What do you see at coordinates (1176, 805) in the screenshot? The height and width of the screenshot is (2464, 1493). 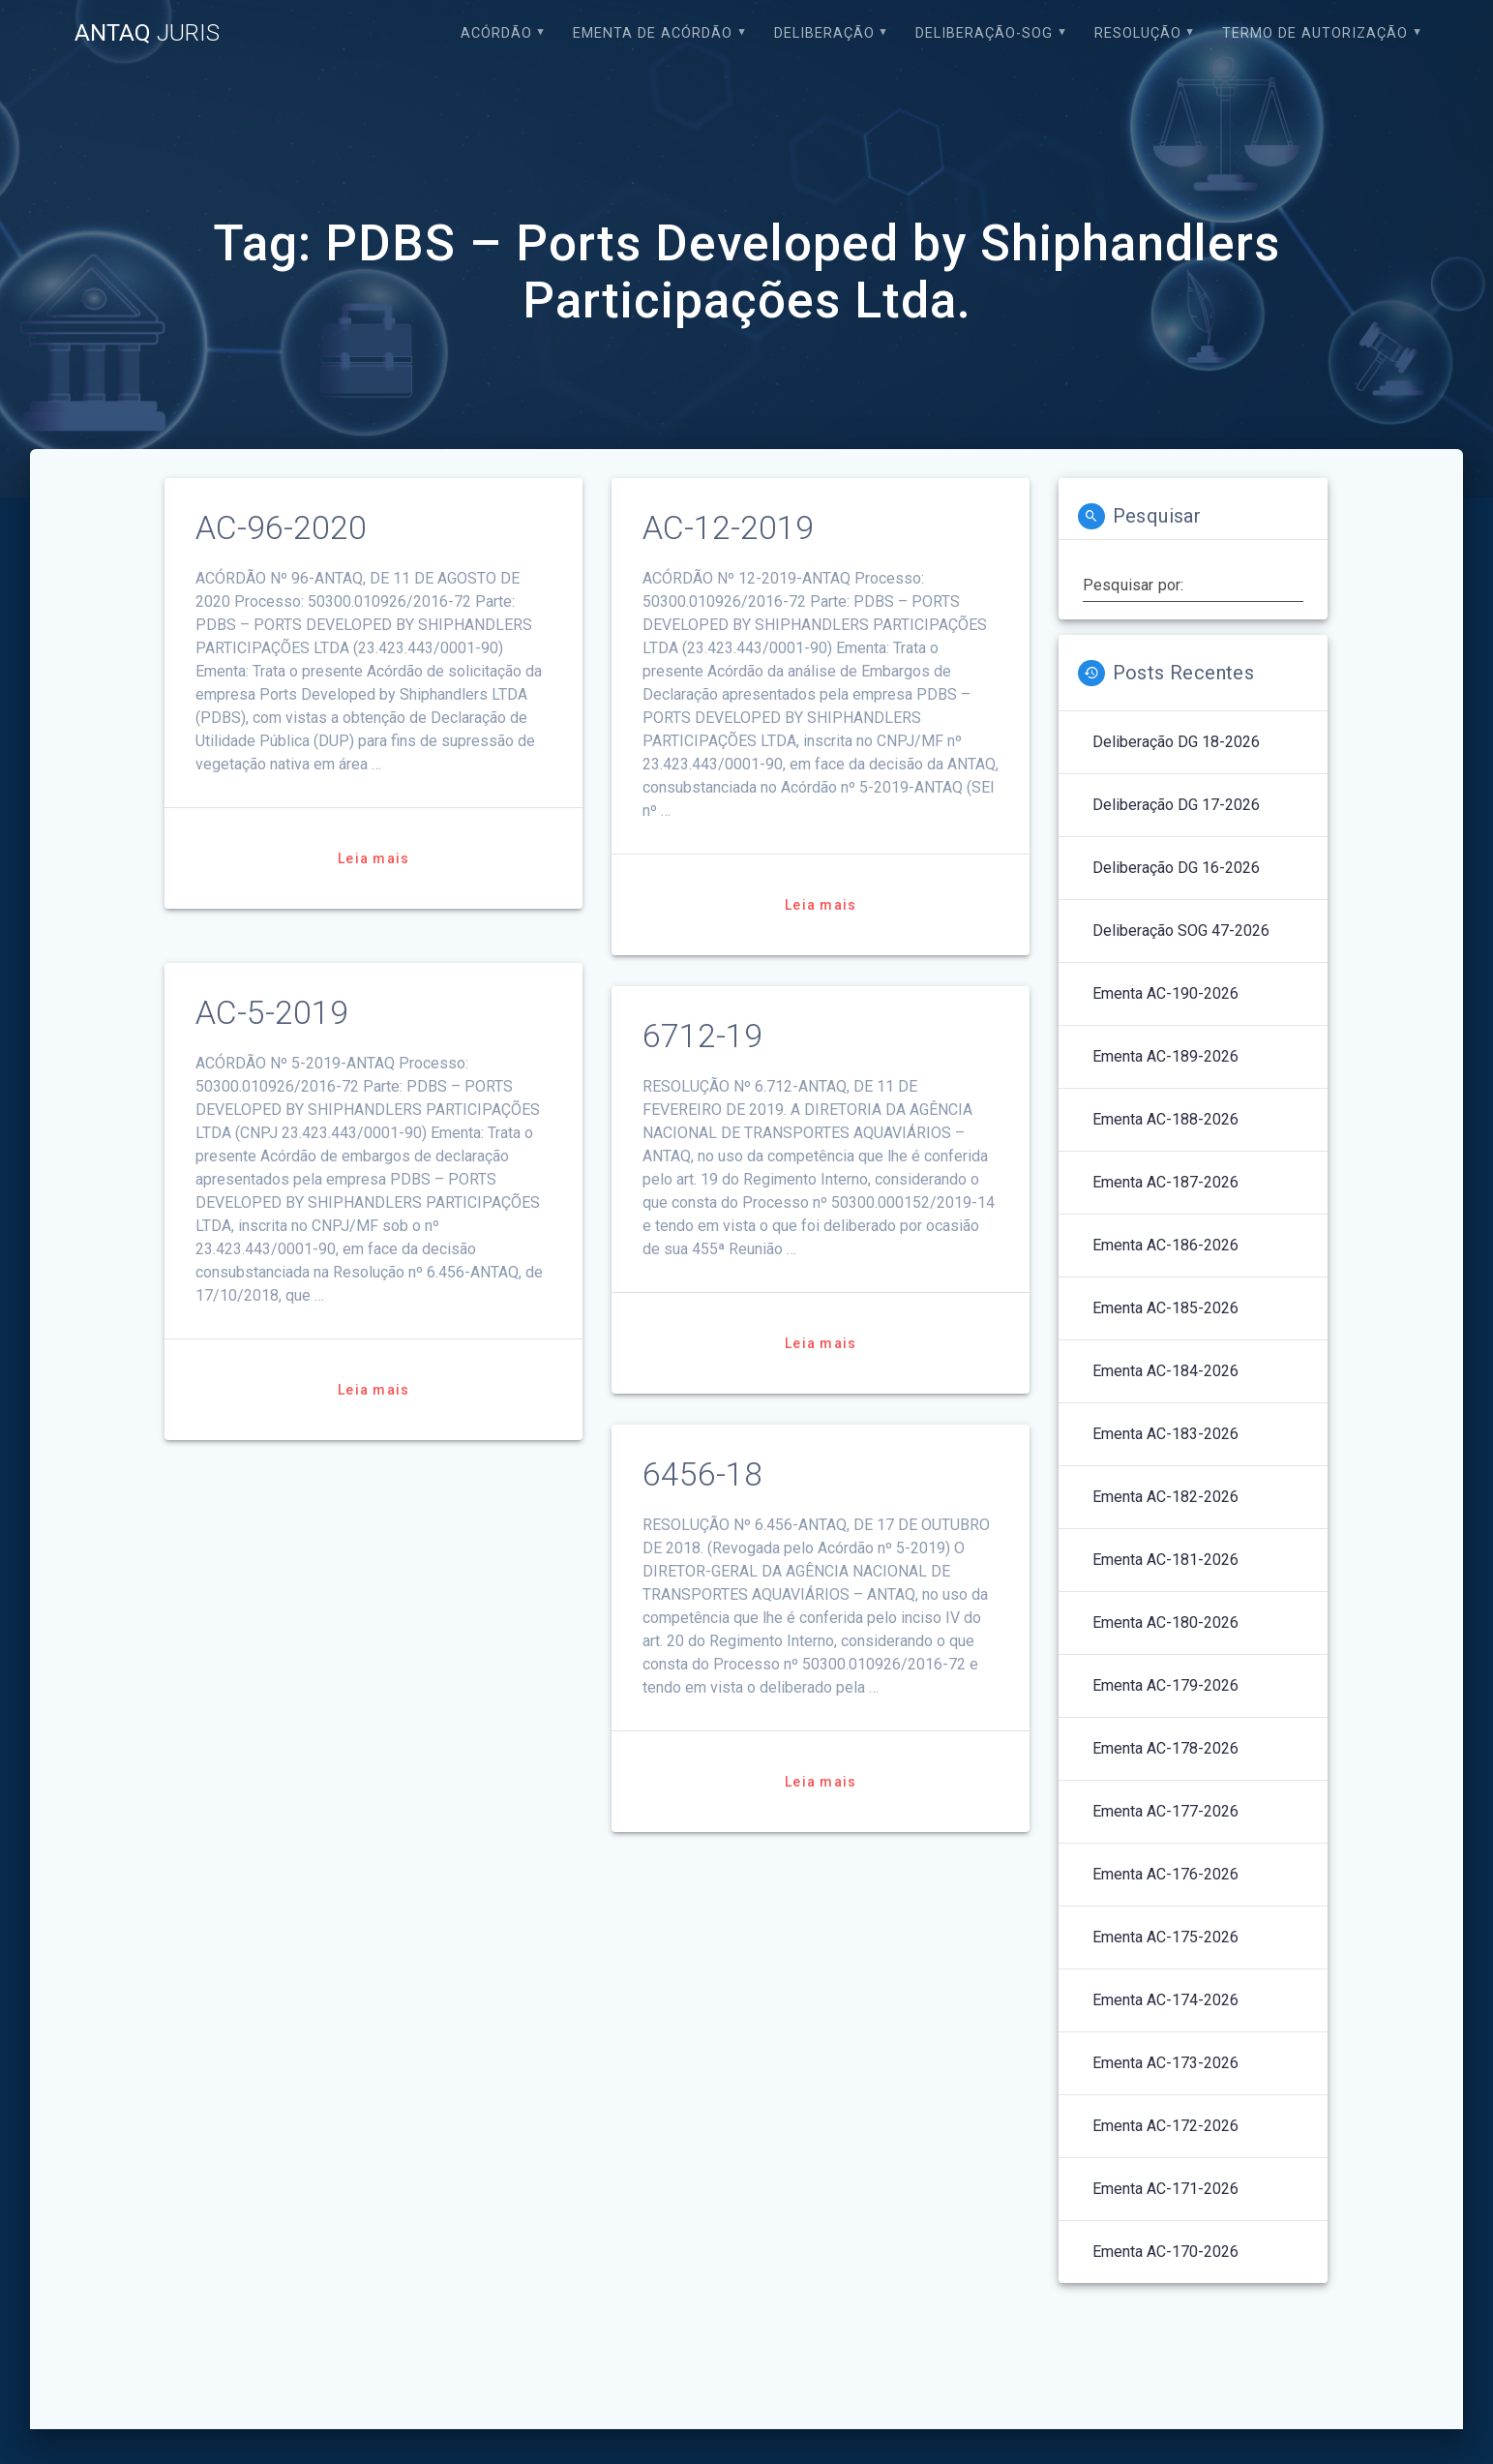 I see `Deliberação DG 17-2026` at bounding box center [1176, 805].